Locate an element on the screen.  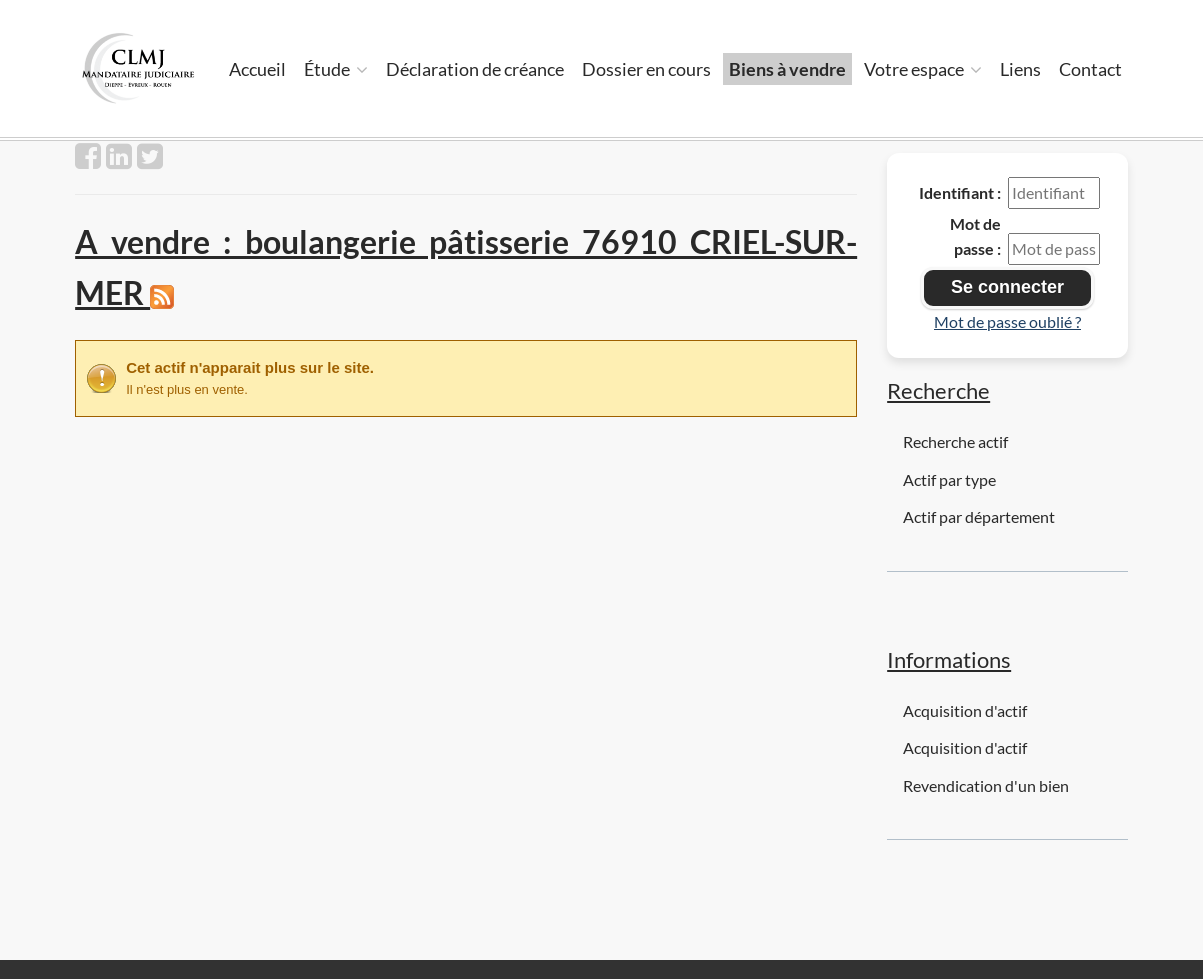
Contact is located at coordinates (1090, 69).